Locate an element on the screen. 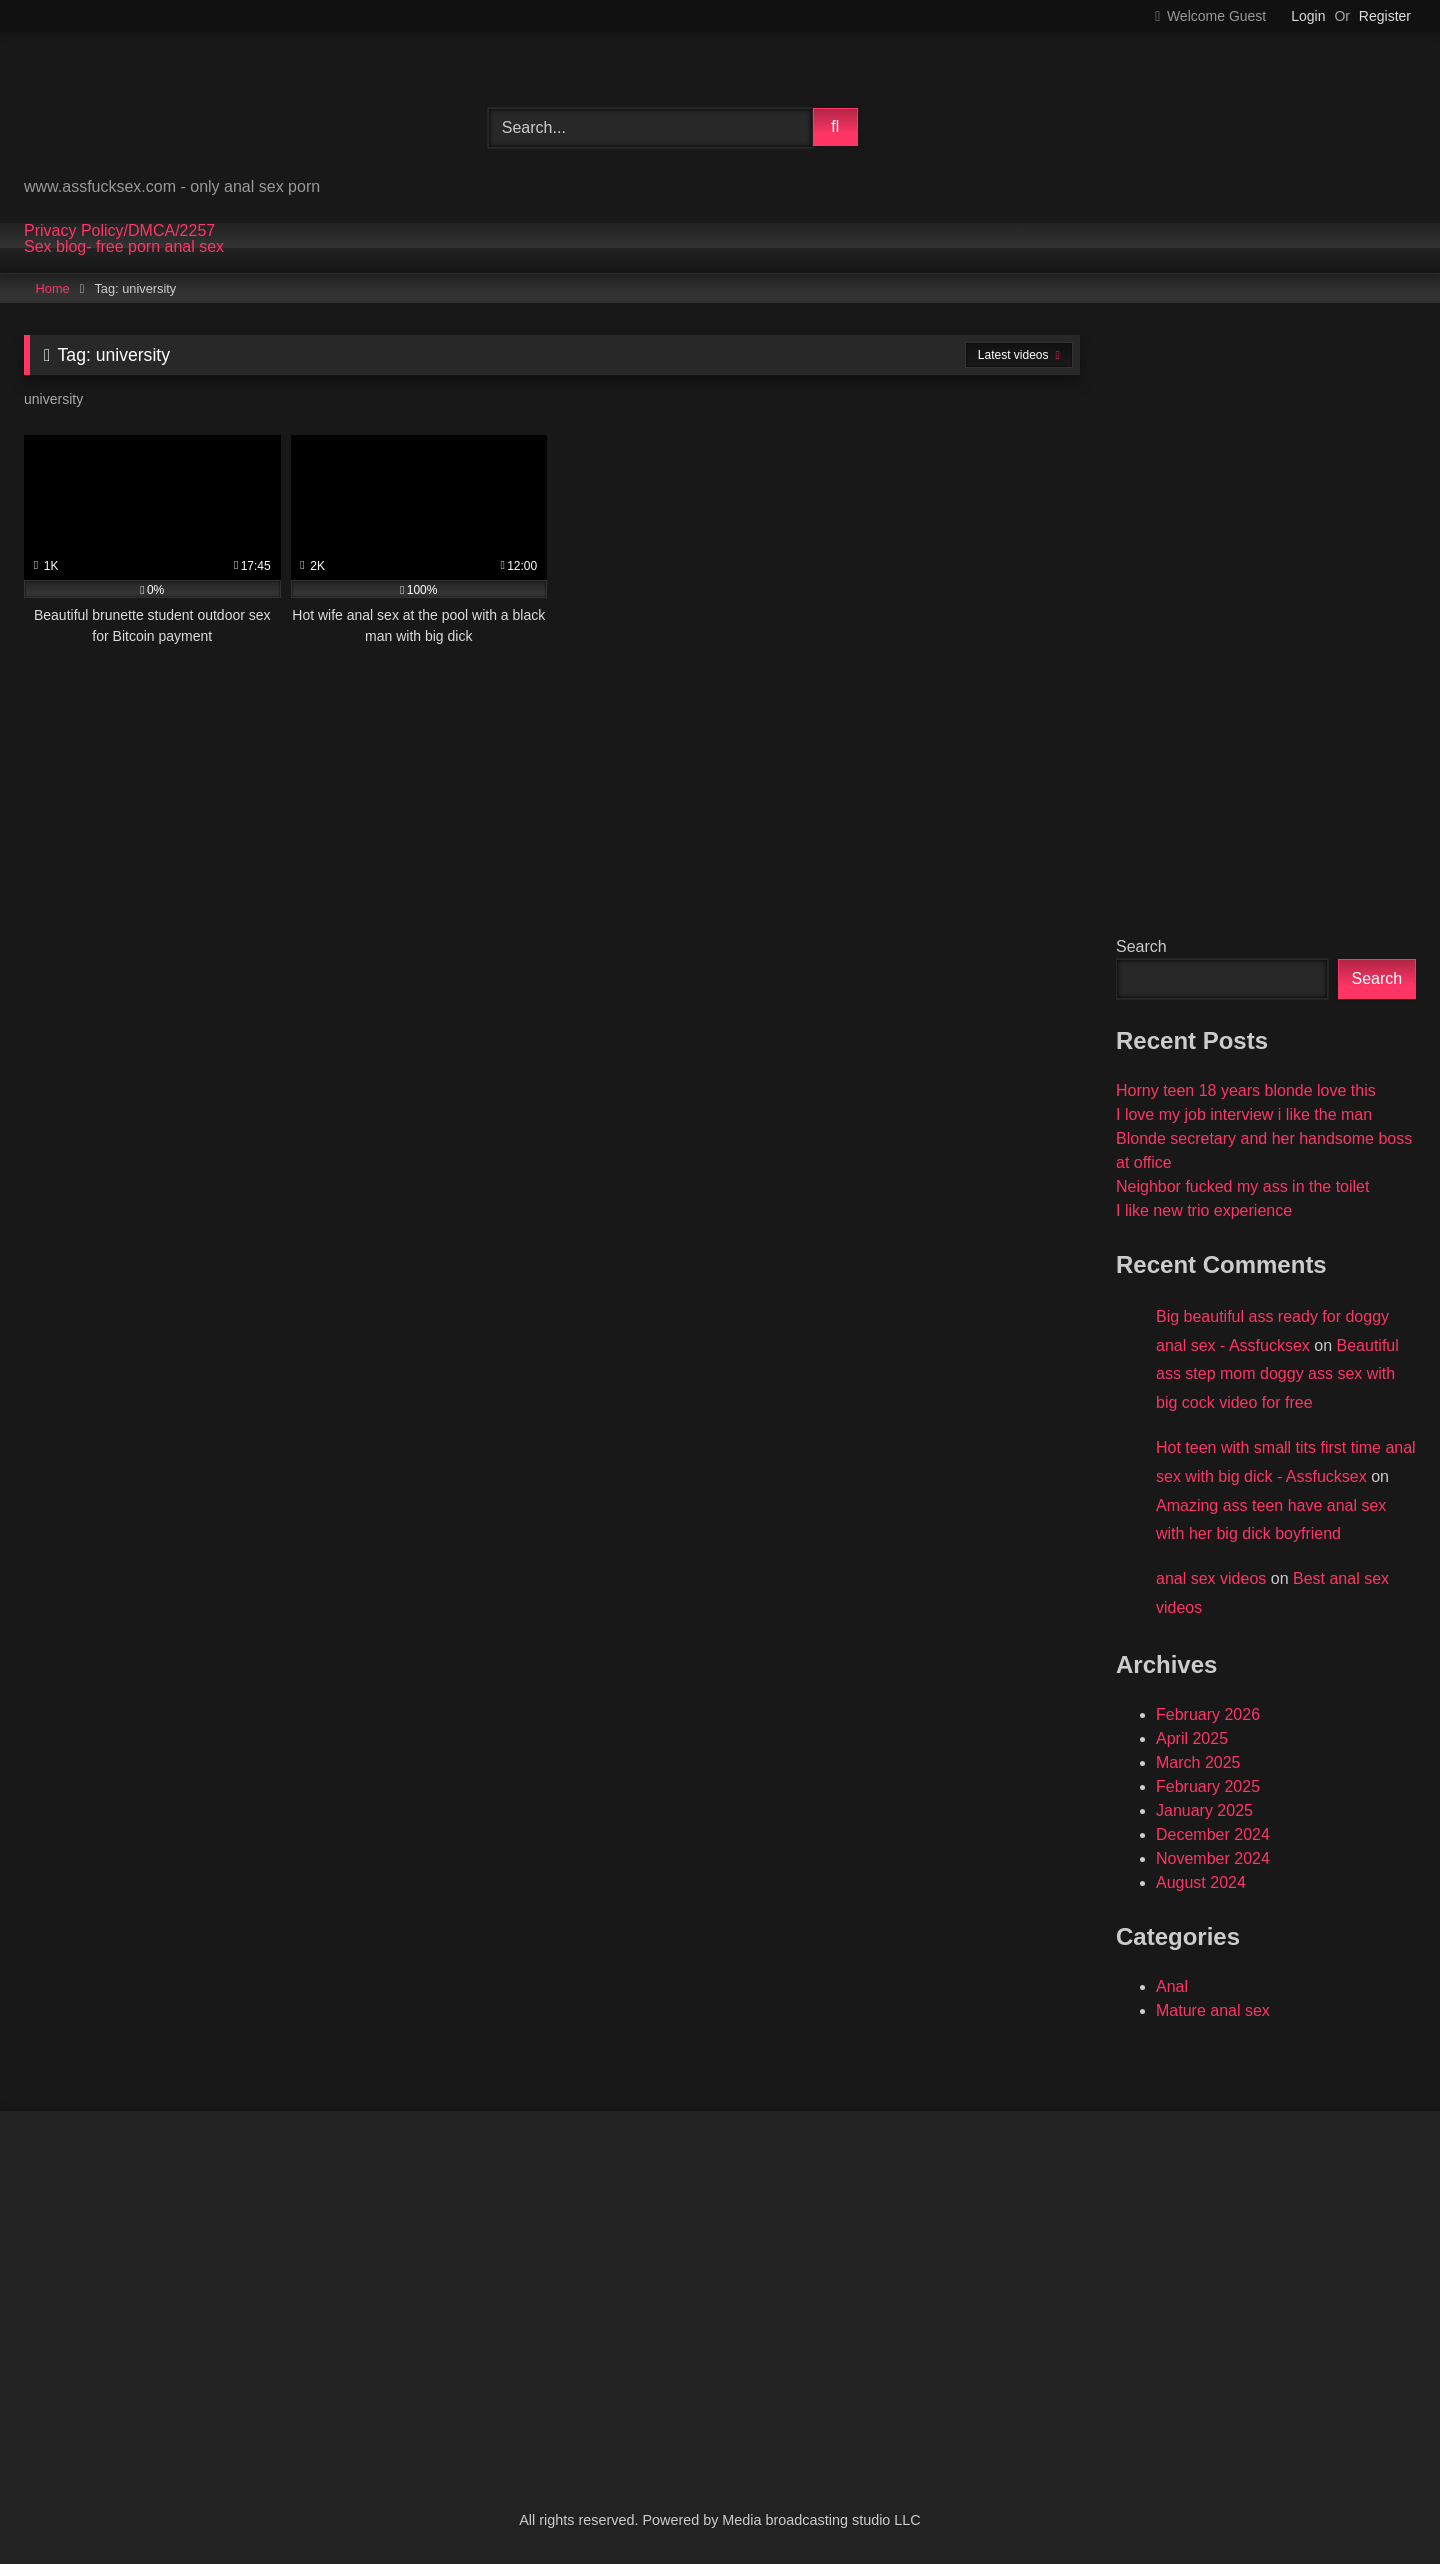  Home is located at coordinates (53, 288).